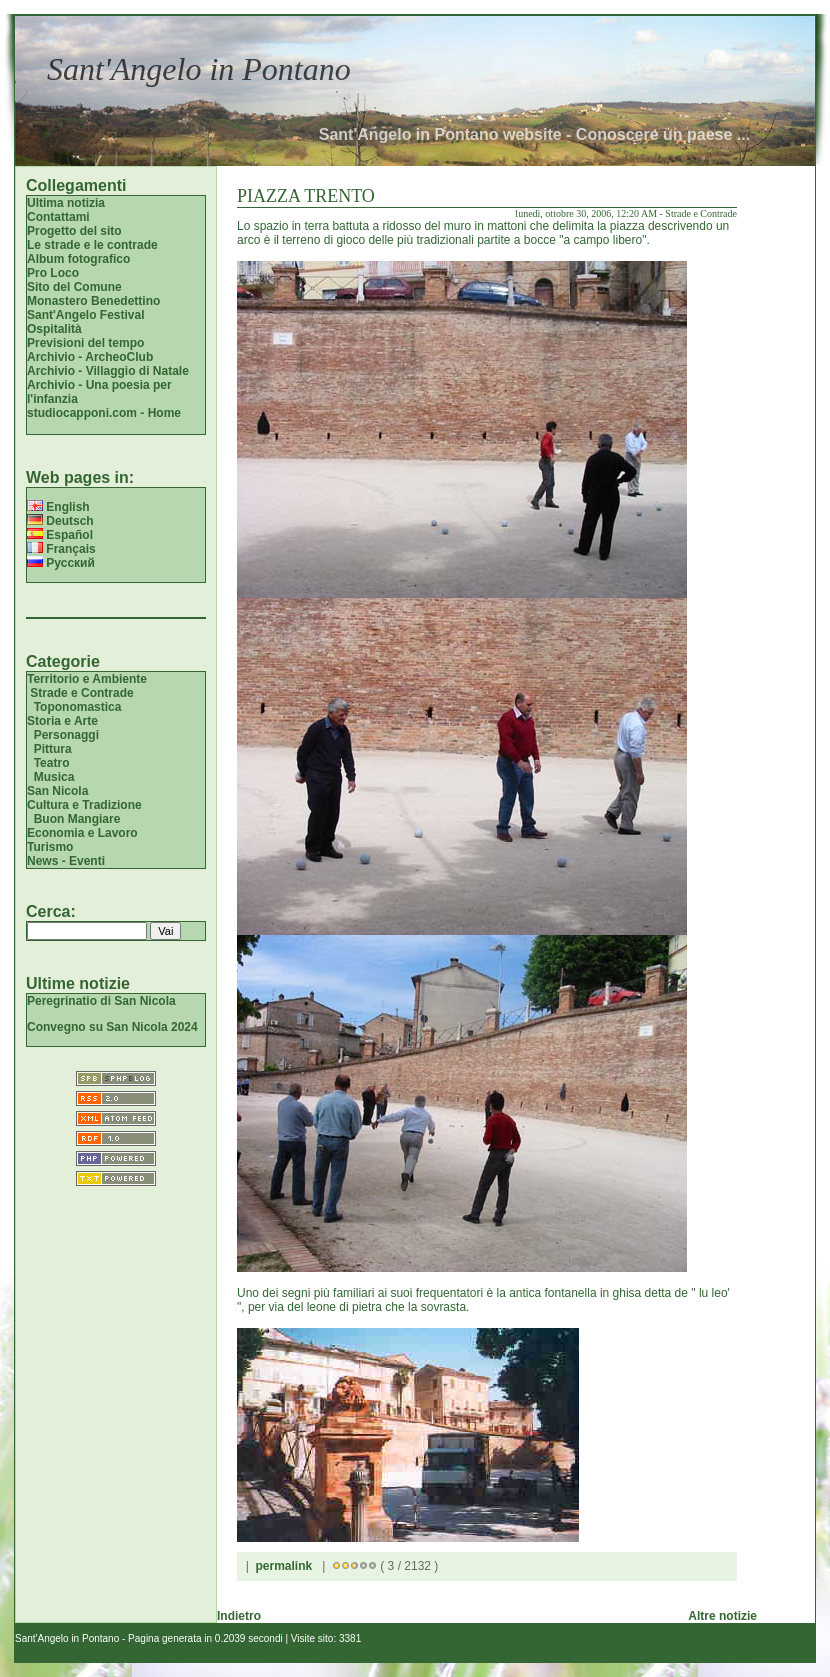 This screenshot has width=830, height=1677. I want to click on Cultura e Tradizione, so click(84, 805).